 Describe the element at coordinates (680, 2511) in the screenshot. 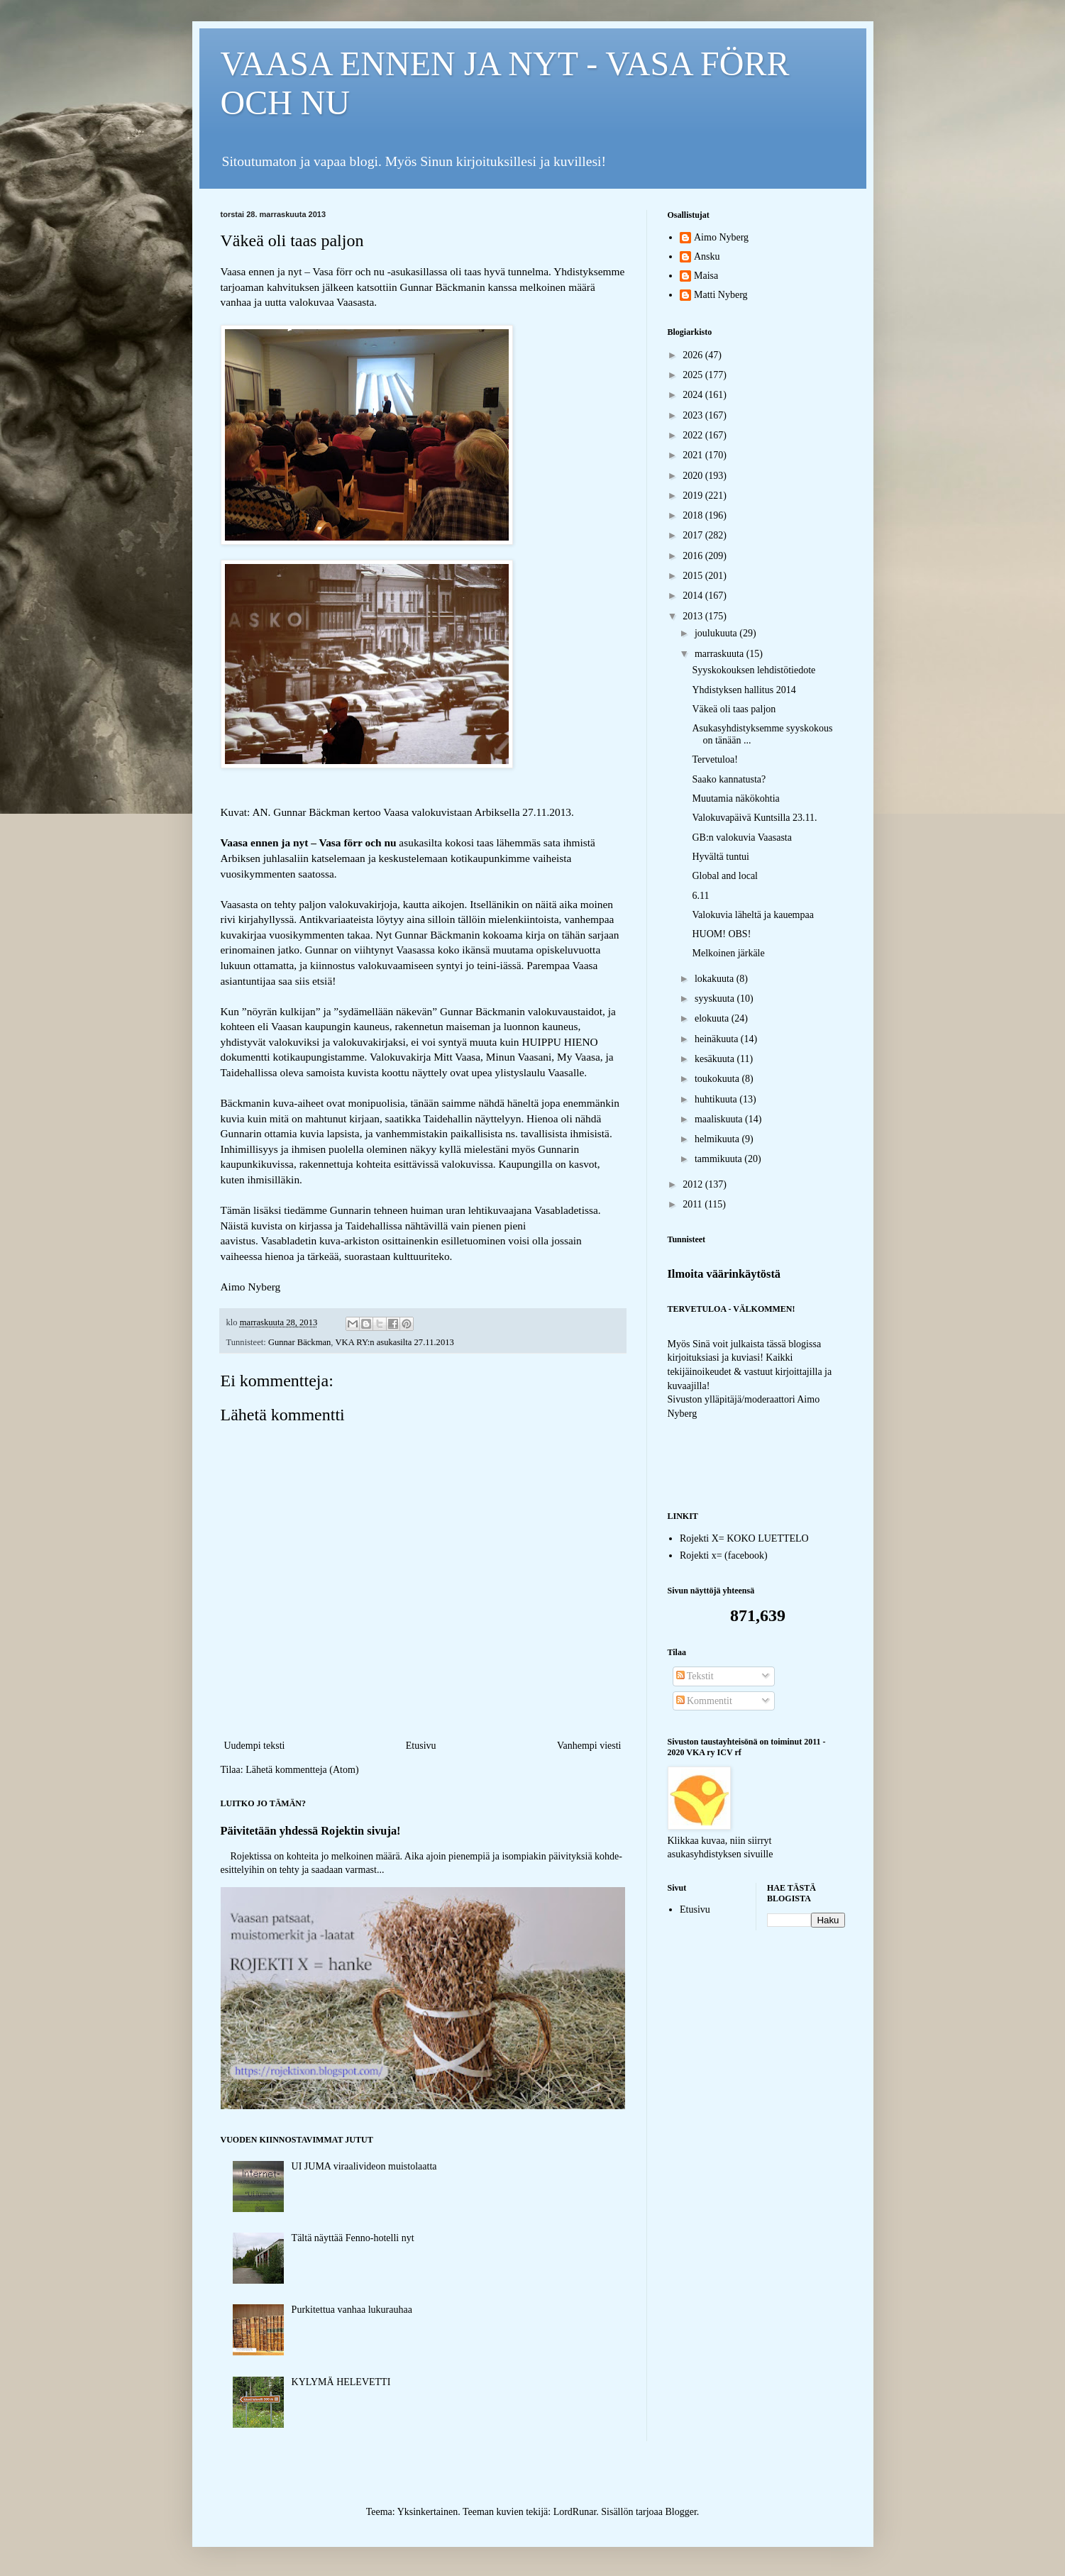

I see `Blogger` at that location.